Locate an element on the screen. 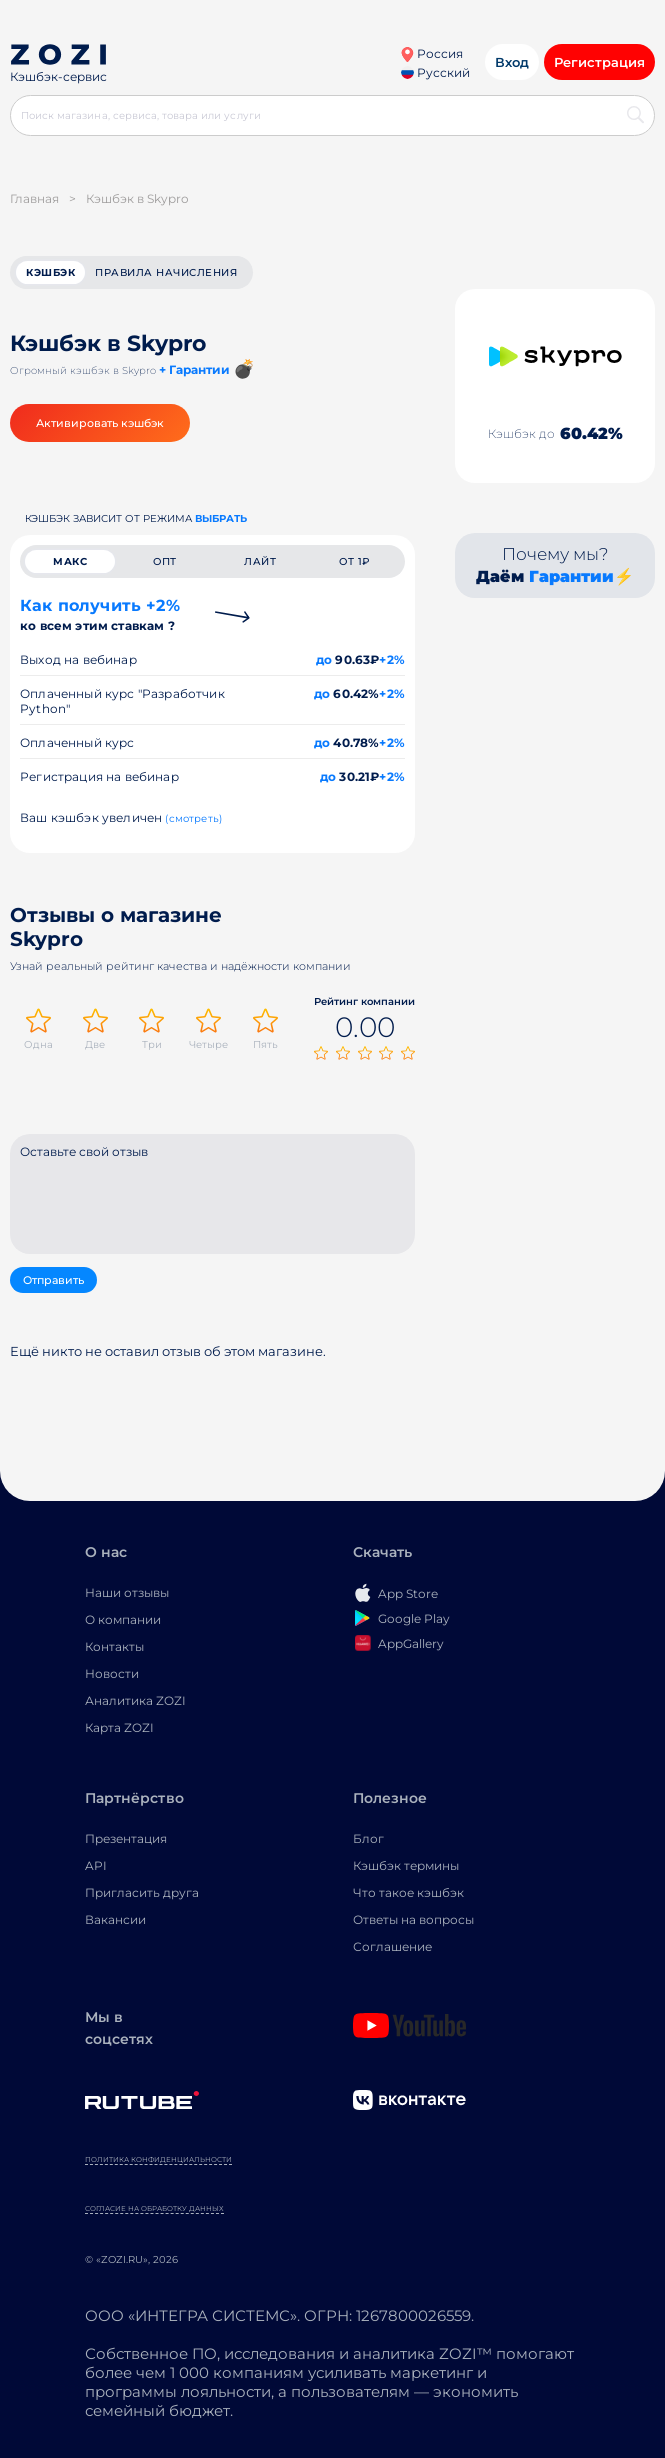 The image size is (665, 2458). API is located at coordinates (96, 1865).